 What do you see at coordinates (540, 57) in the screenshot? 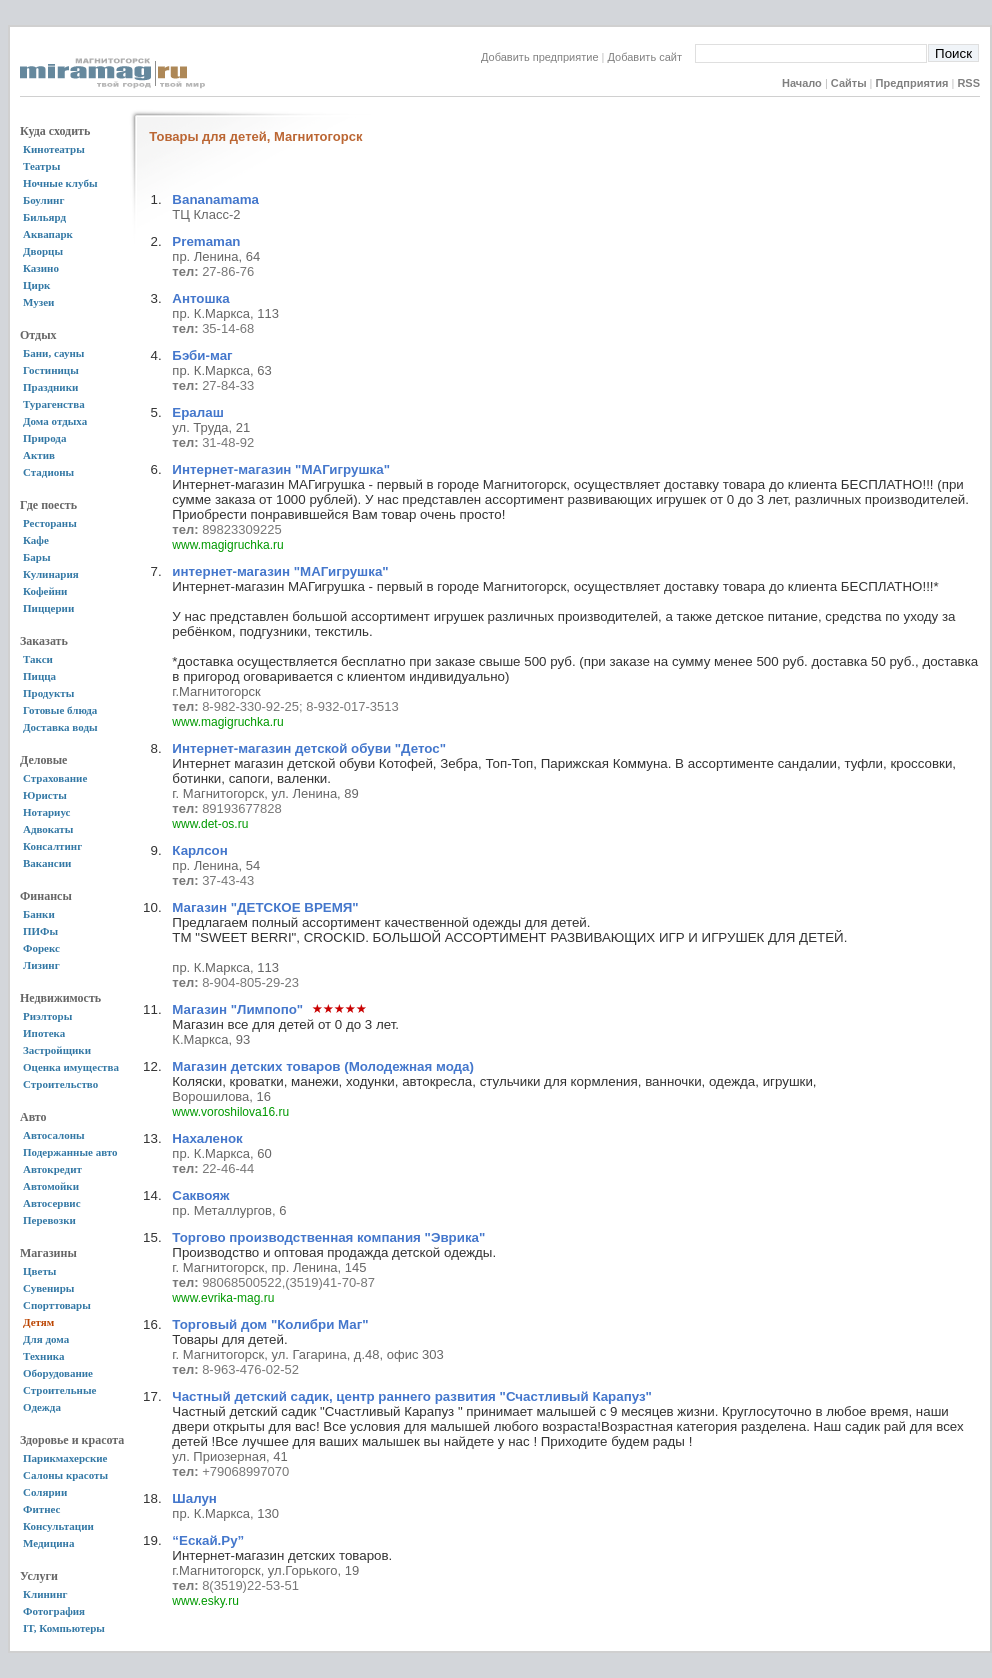
I see `Добавить предприятие` at bounding box center [540, 57].